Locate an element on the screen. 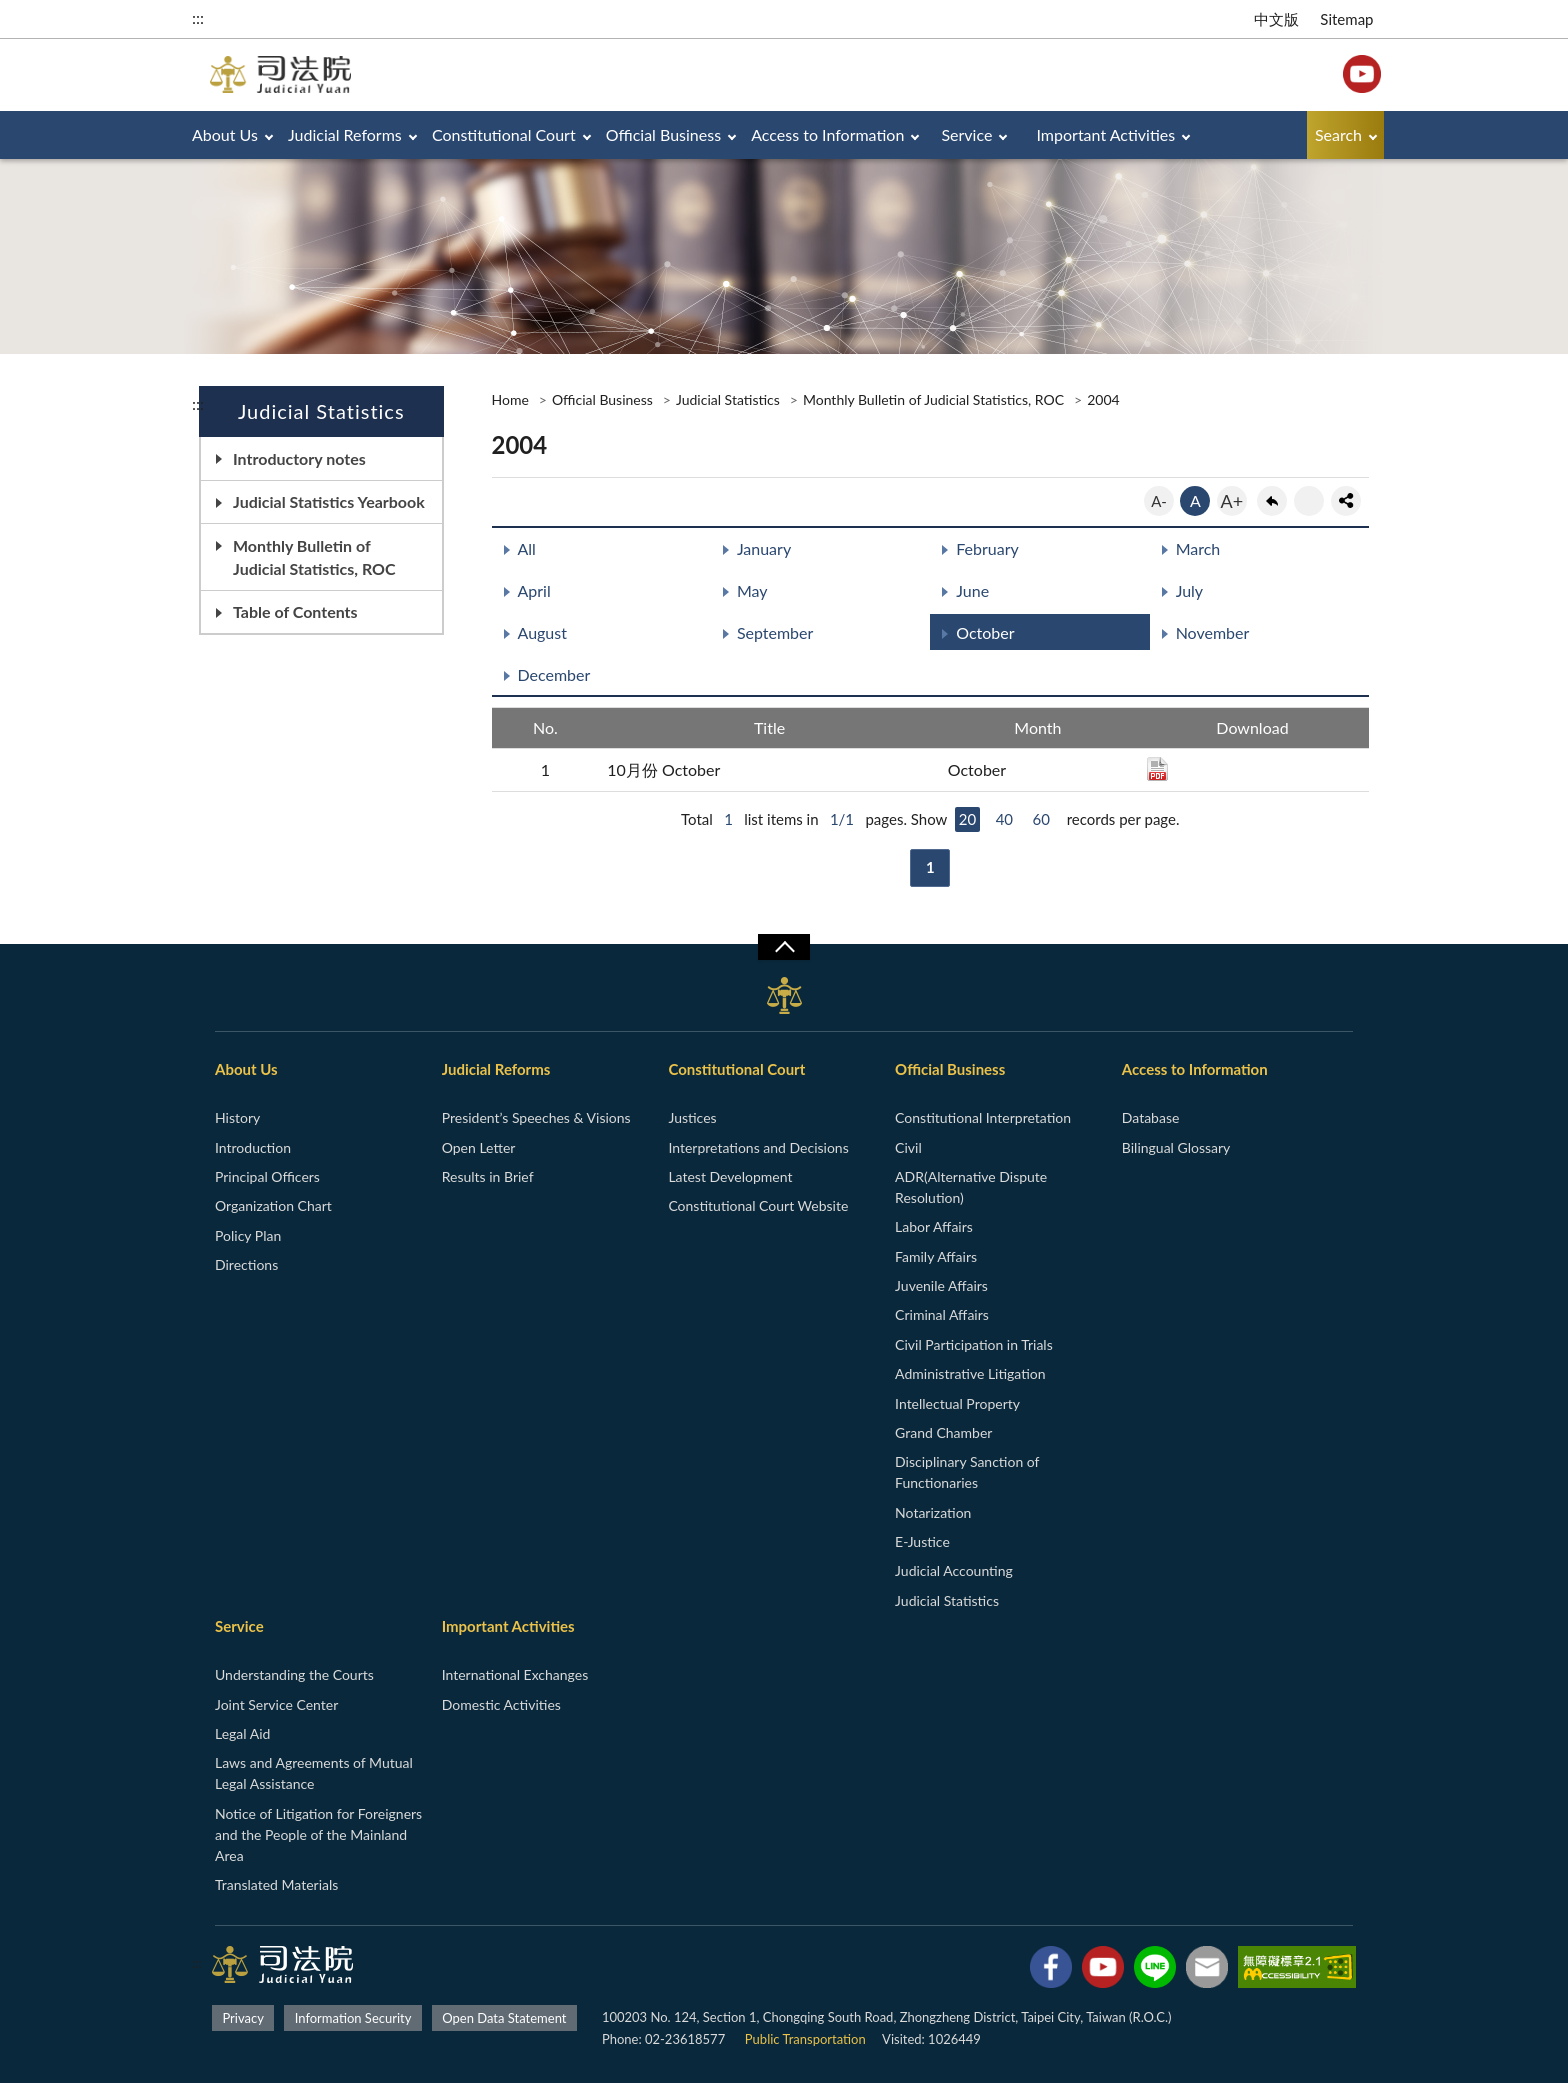  December is located at coordinates (554, 674).